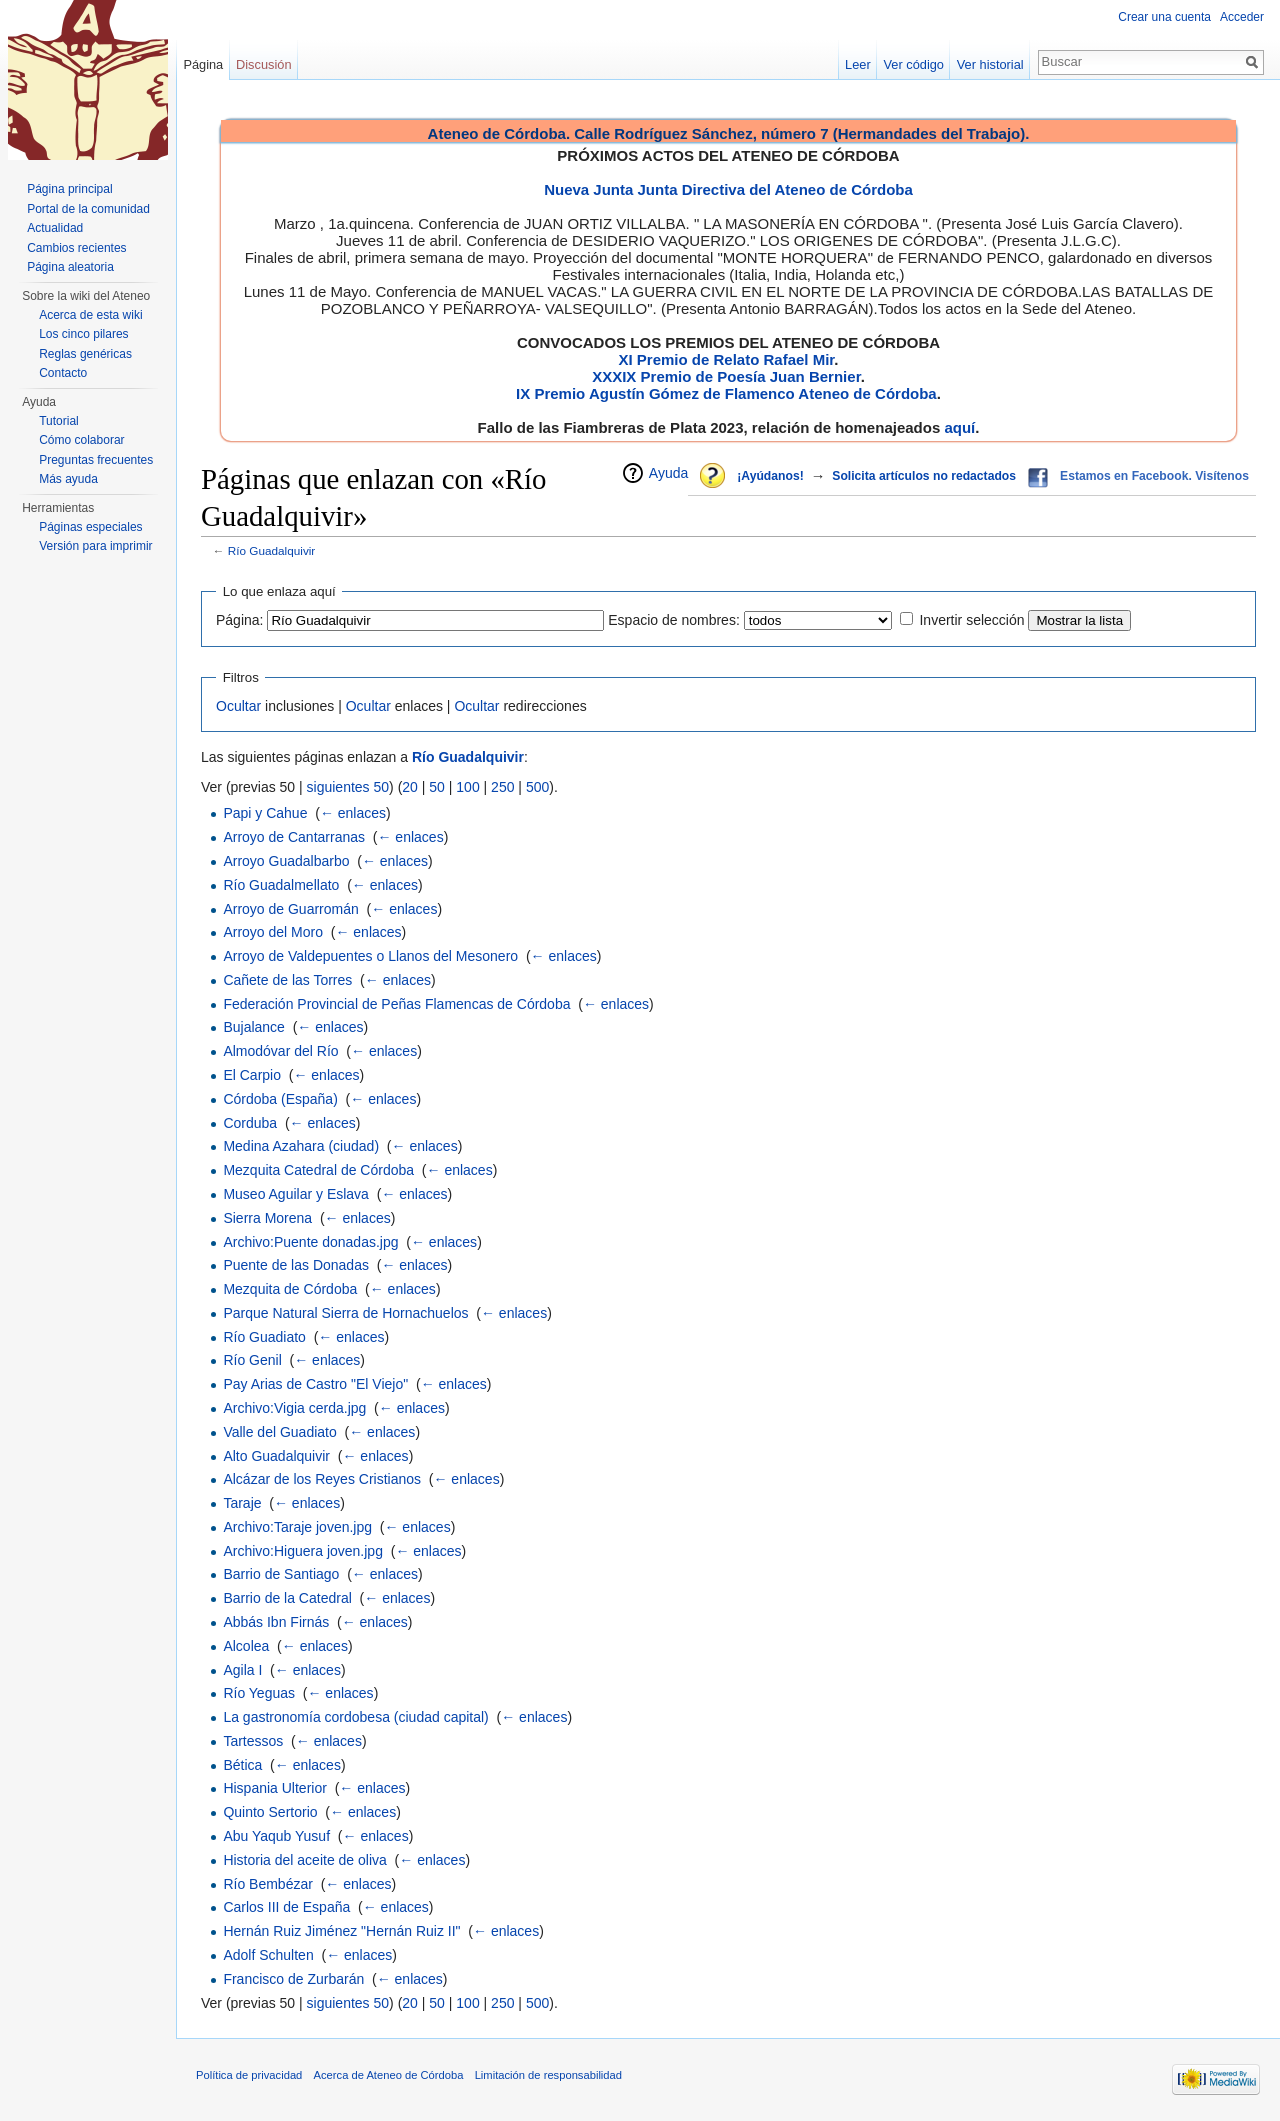 The height and width of the screenshot is (2121, 1280). Describe the element at coordinates (303, 1551) in the screenshot. I see `Archivo:Higuera joven.jpg` at that location.